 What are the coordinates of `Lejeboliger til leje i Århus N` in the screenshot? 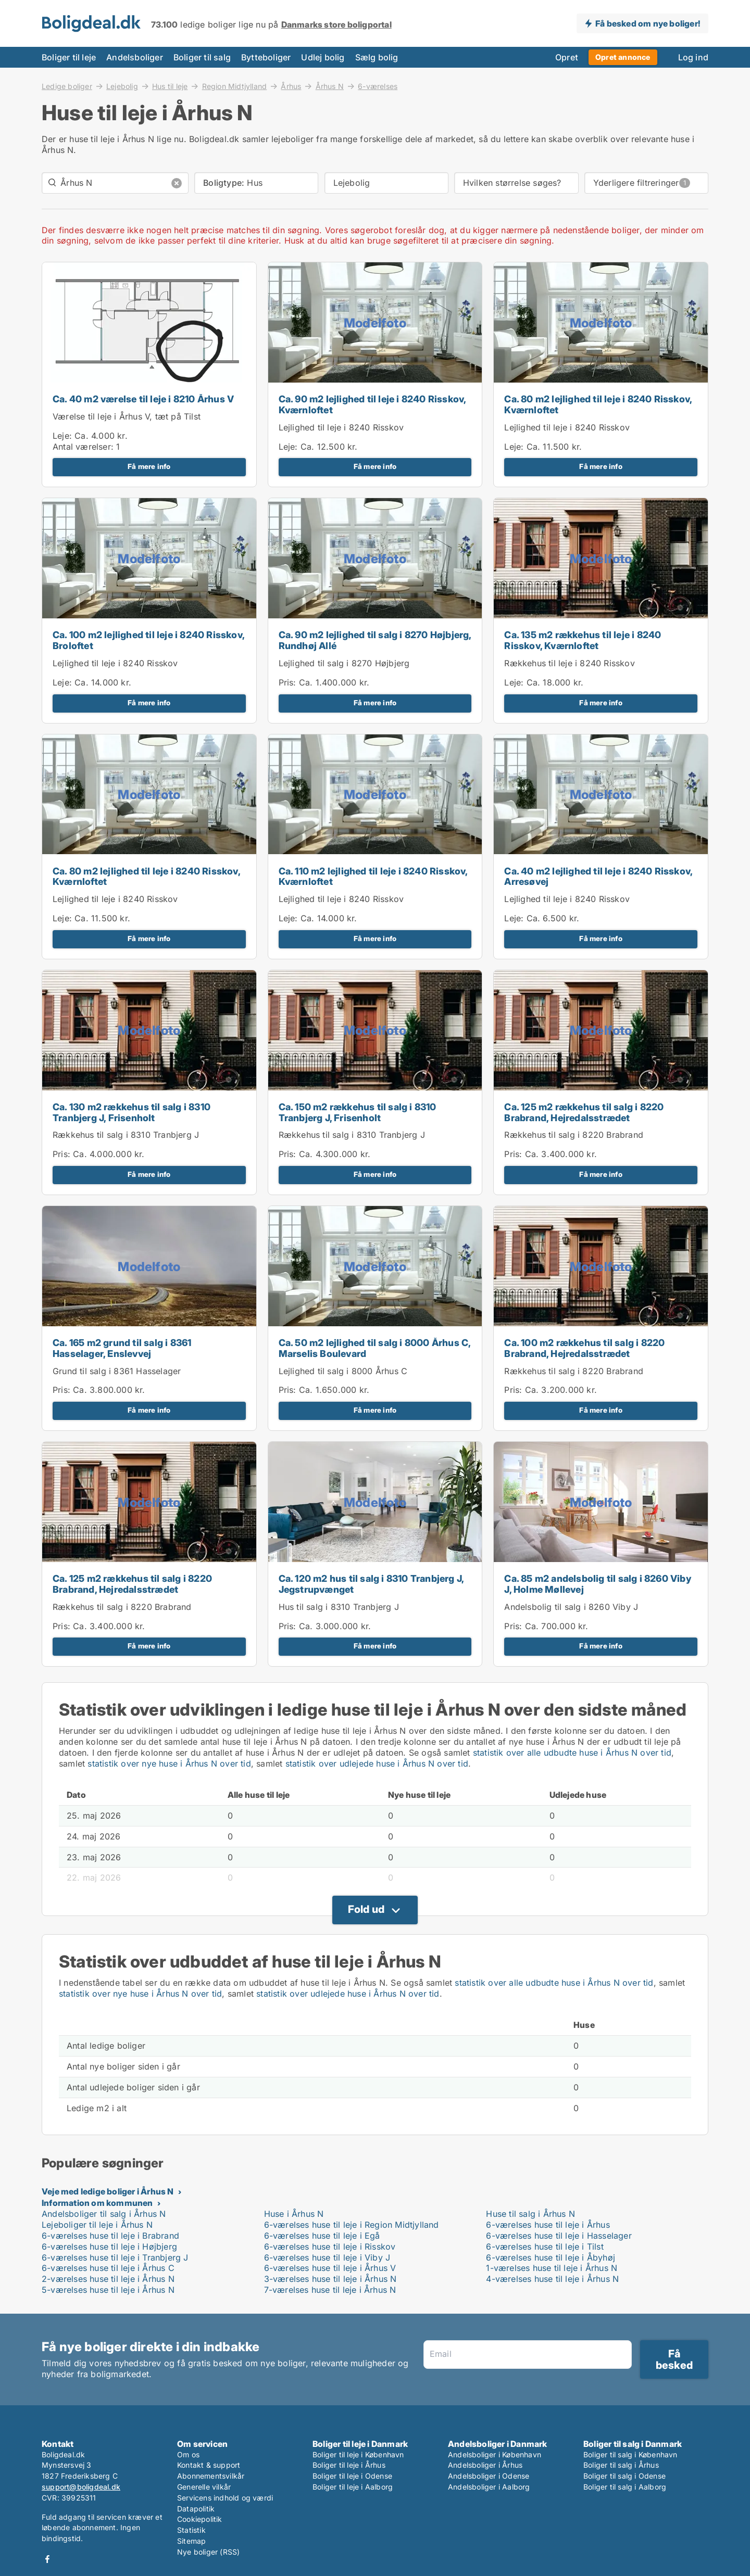 It's located at (97, 2224).